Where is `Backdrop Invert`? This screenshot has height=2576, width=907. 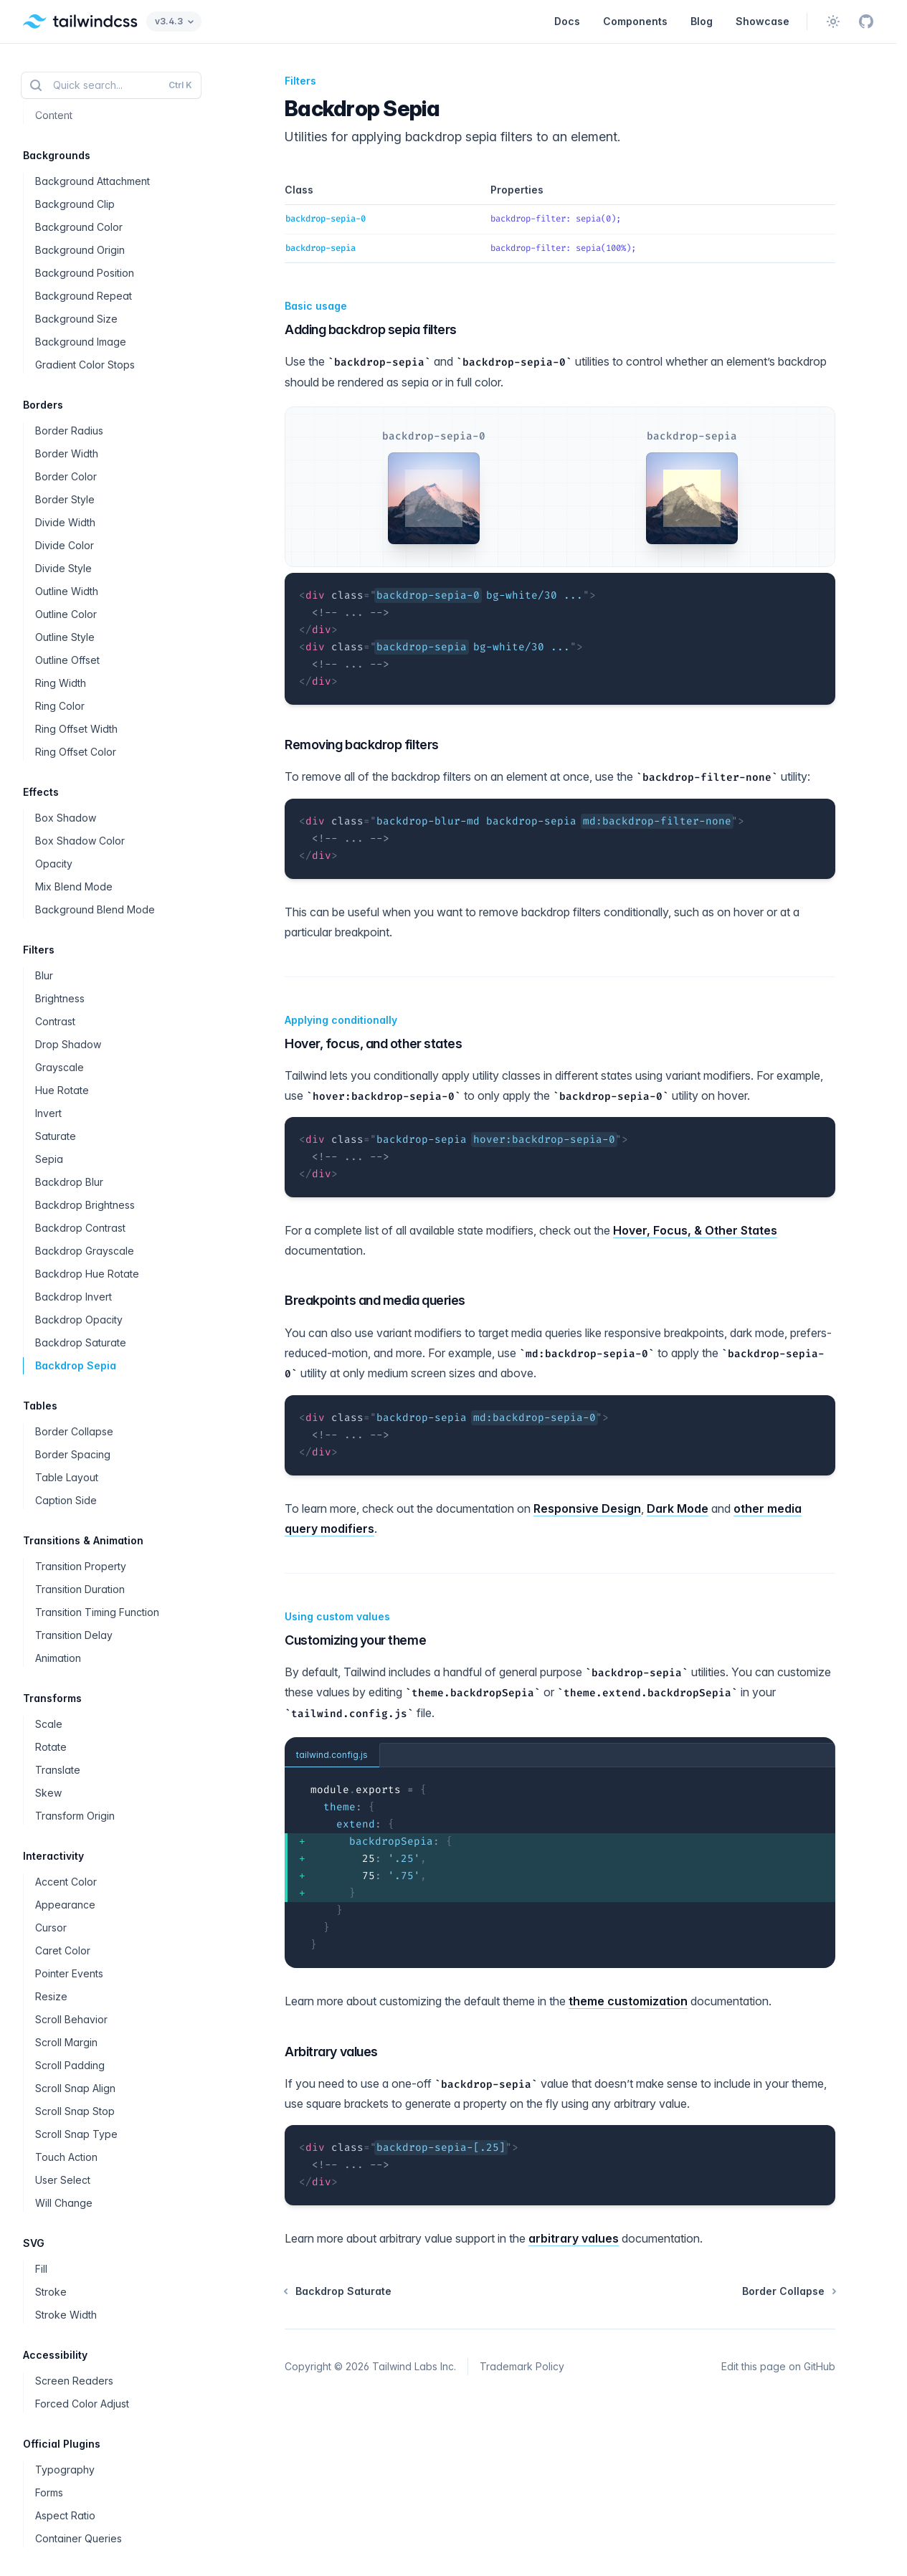
Backdrop Invert is located at coordinates (73, 1297).